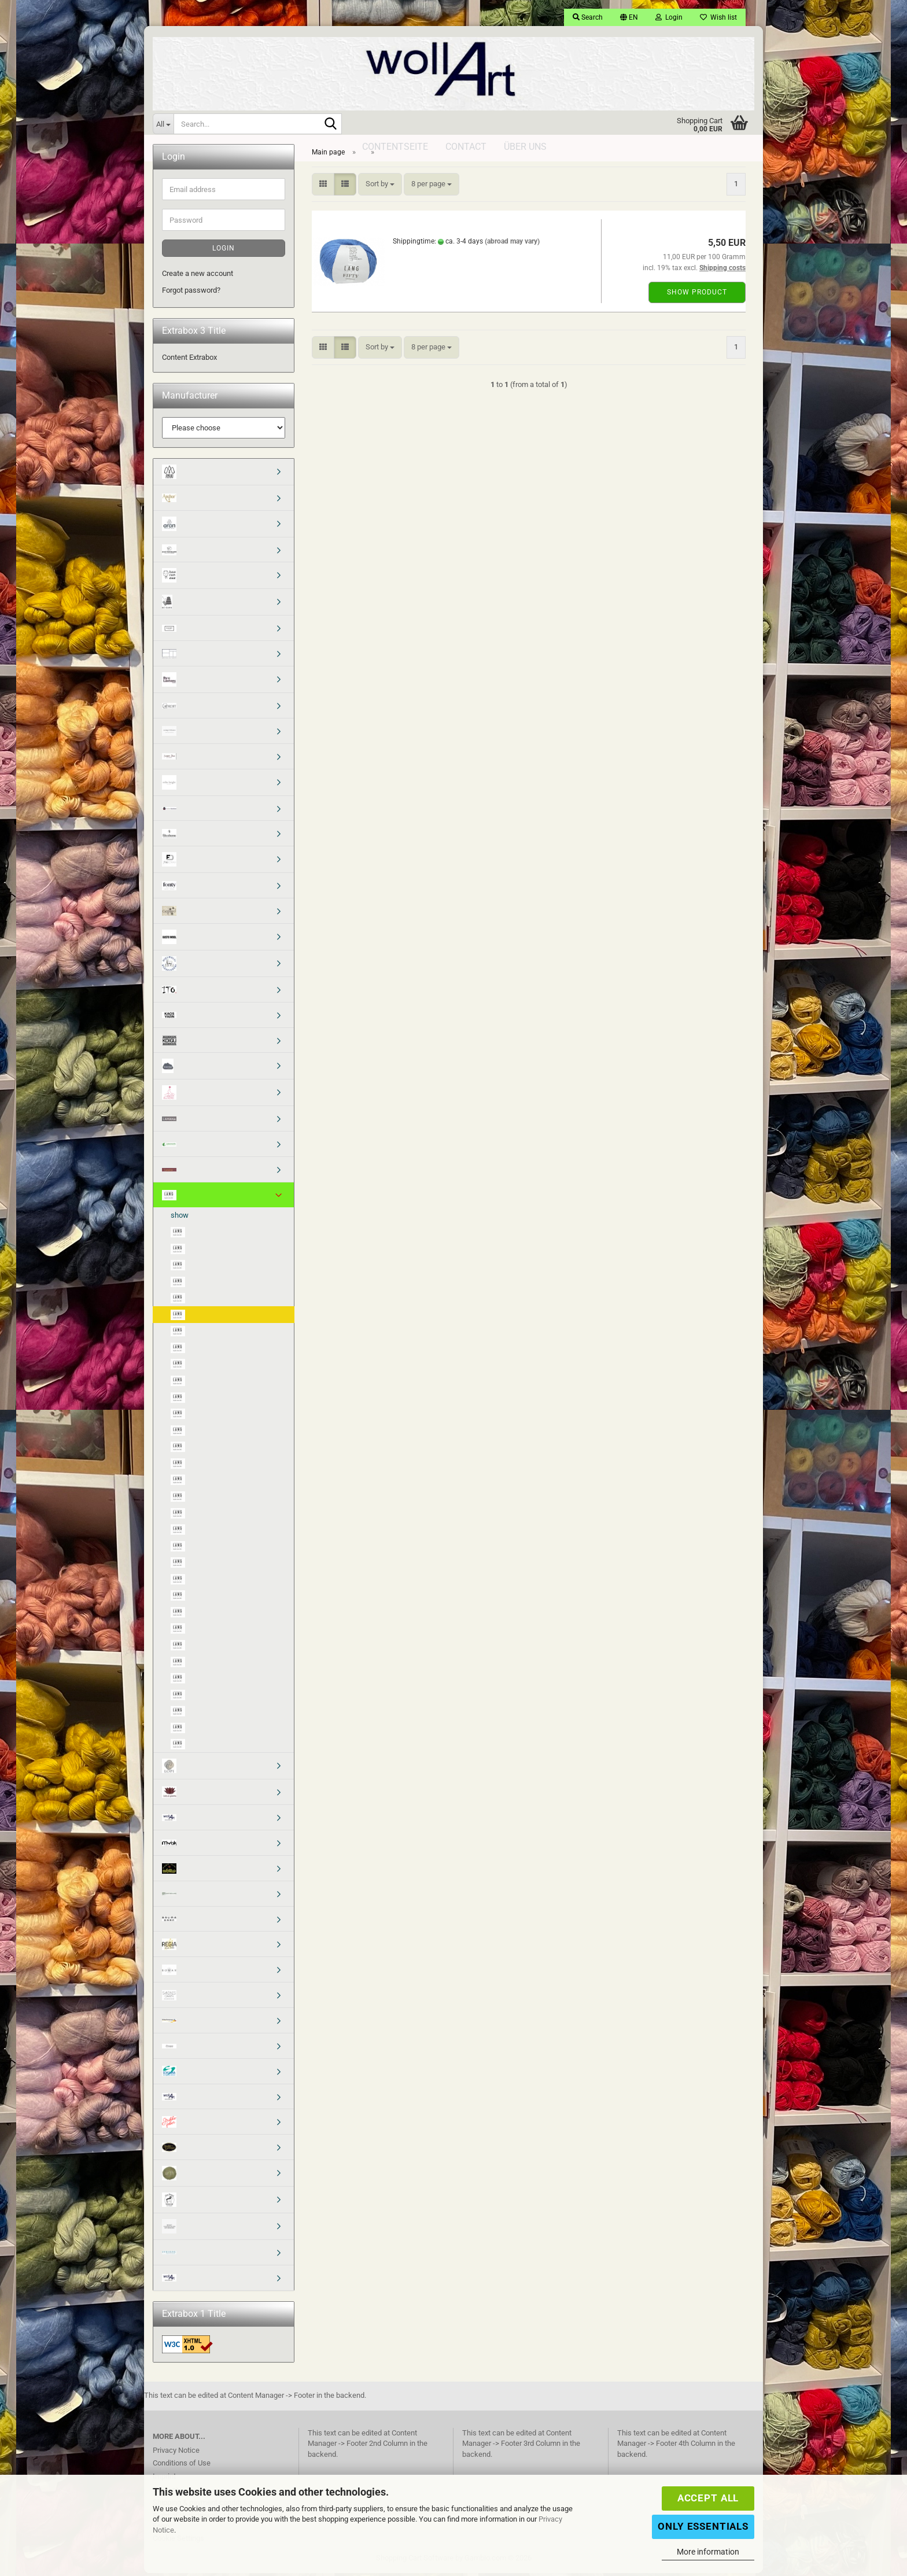  I want to click on Show product, so click(697, 296).